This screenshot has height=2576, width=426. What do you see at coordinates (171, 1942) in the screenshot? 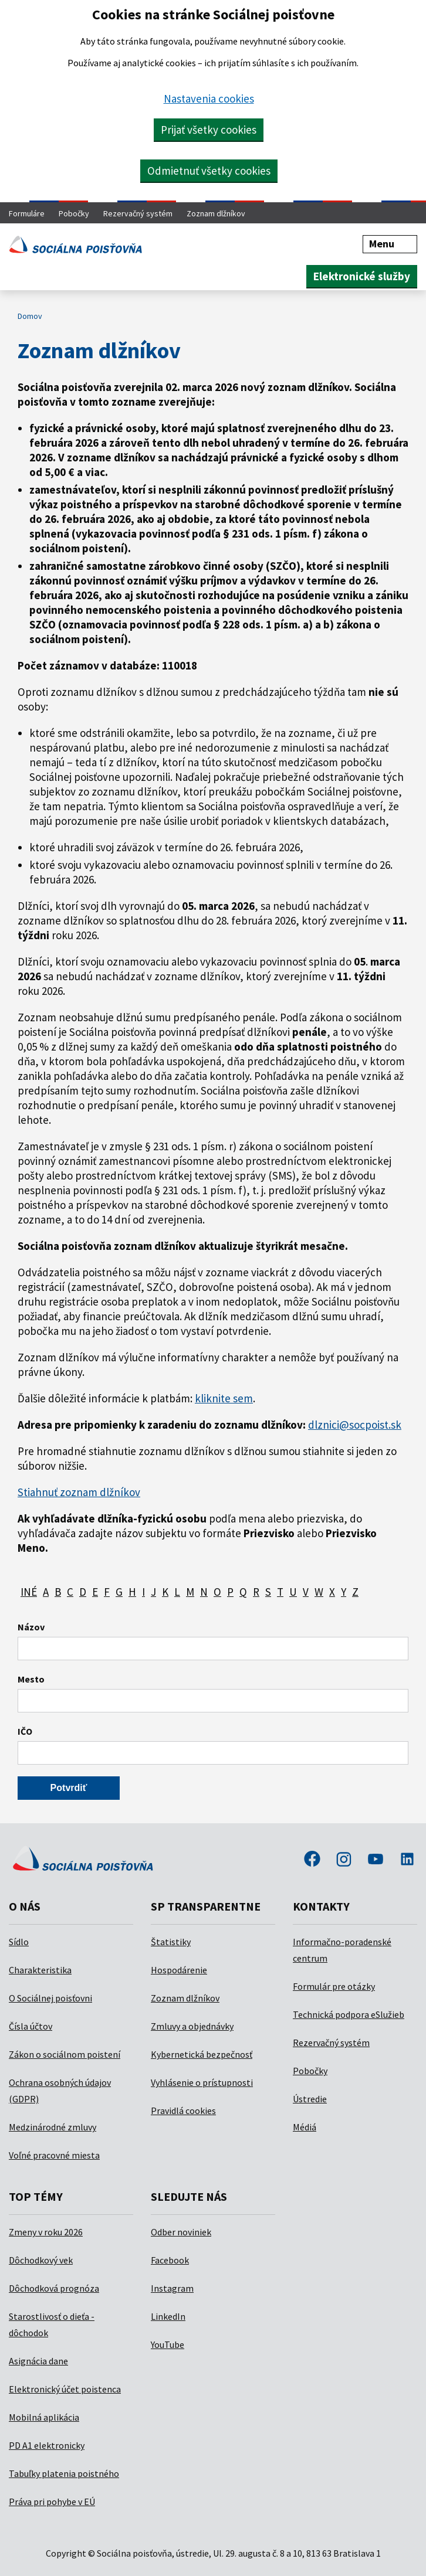
I see `Štatistiky` at bounding box center [171, 1942].